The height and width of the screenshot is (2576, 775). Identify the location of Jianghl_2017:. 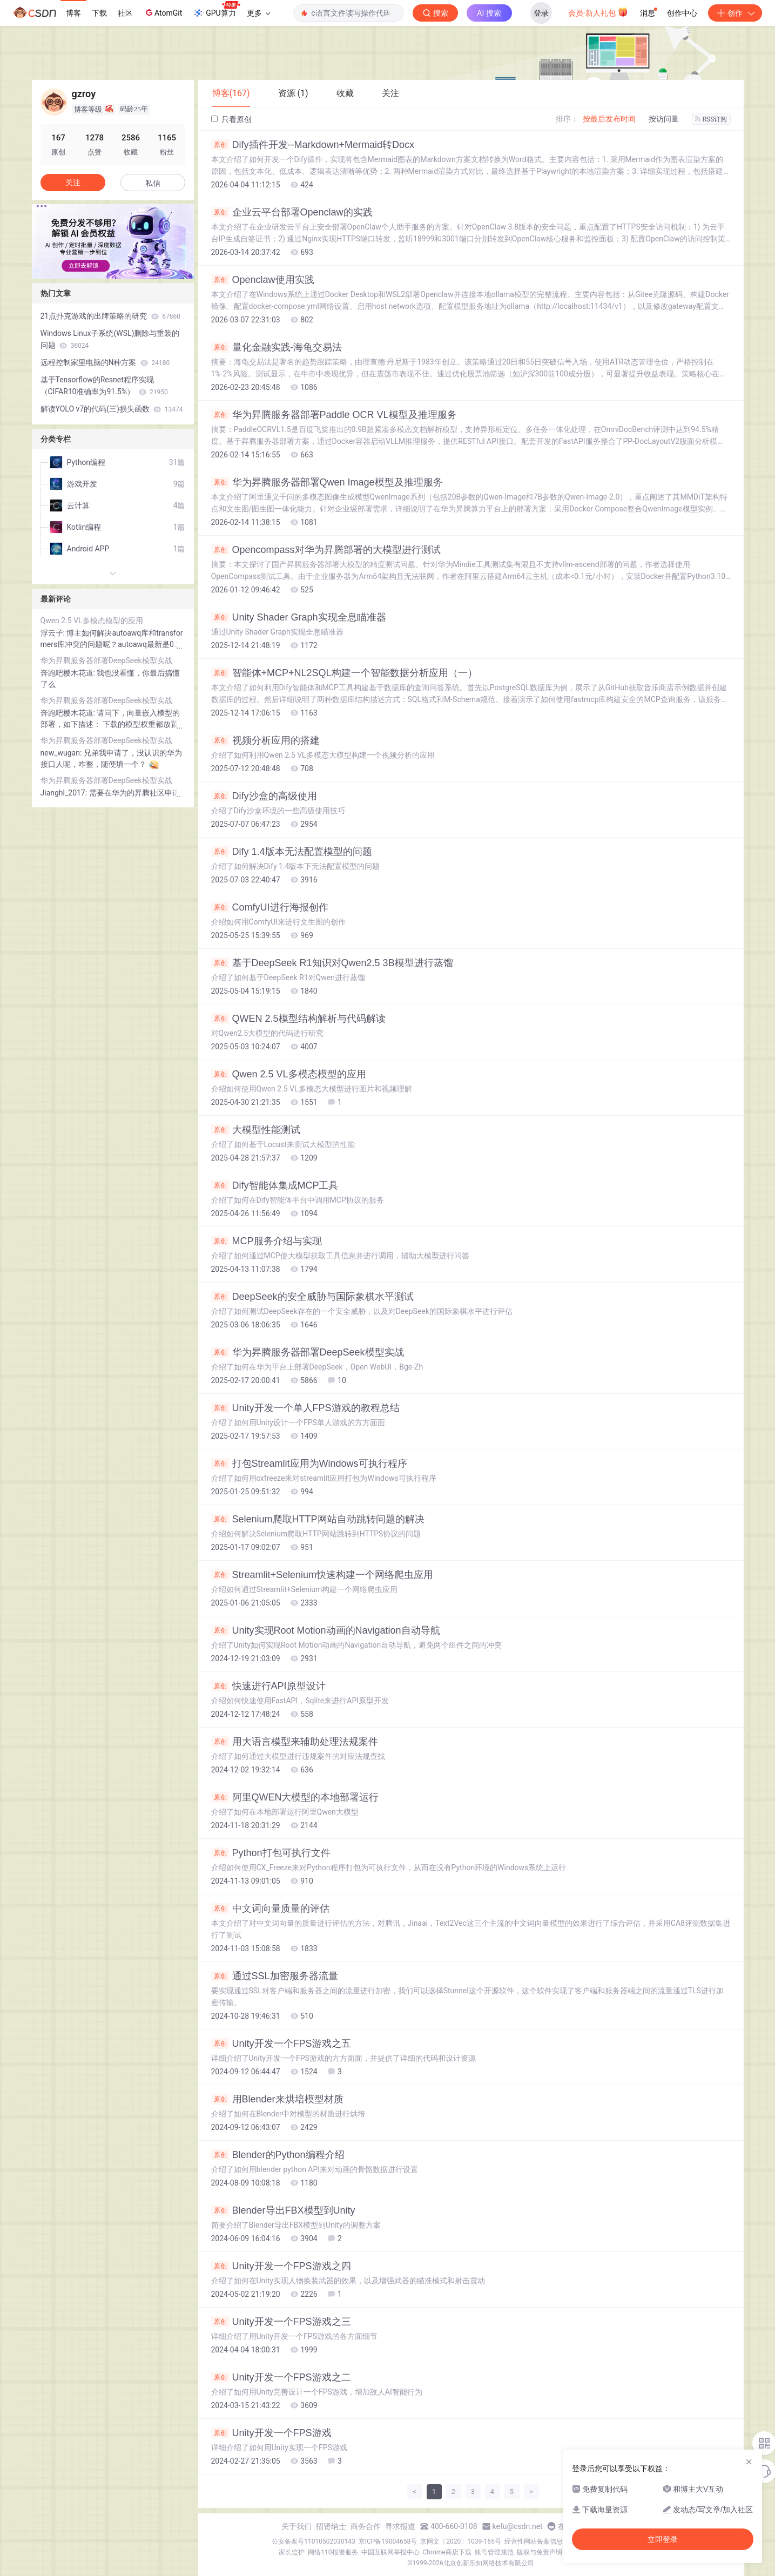
(65, 792).